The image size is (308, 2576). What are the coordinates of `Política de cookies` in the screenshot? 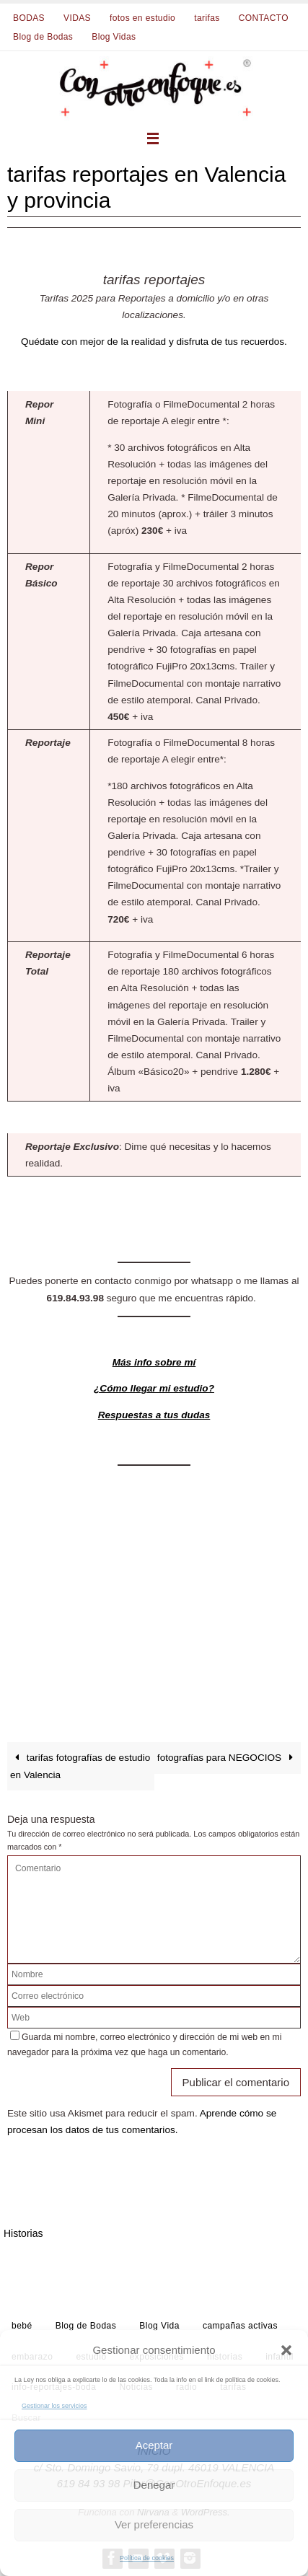 It's located at (147, 2558).